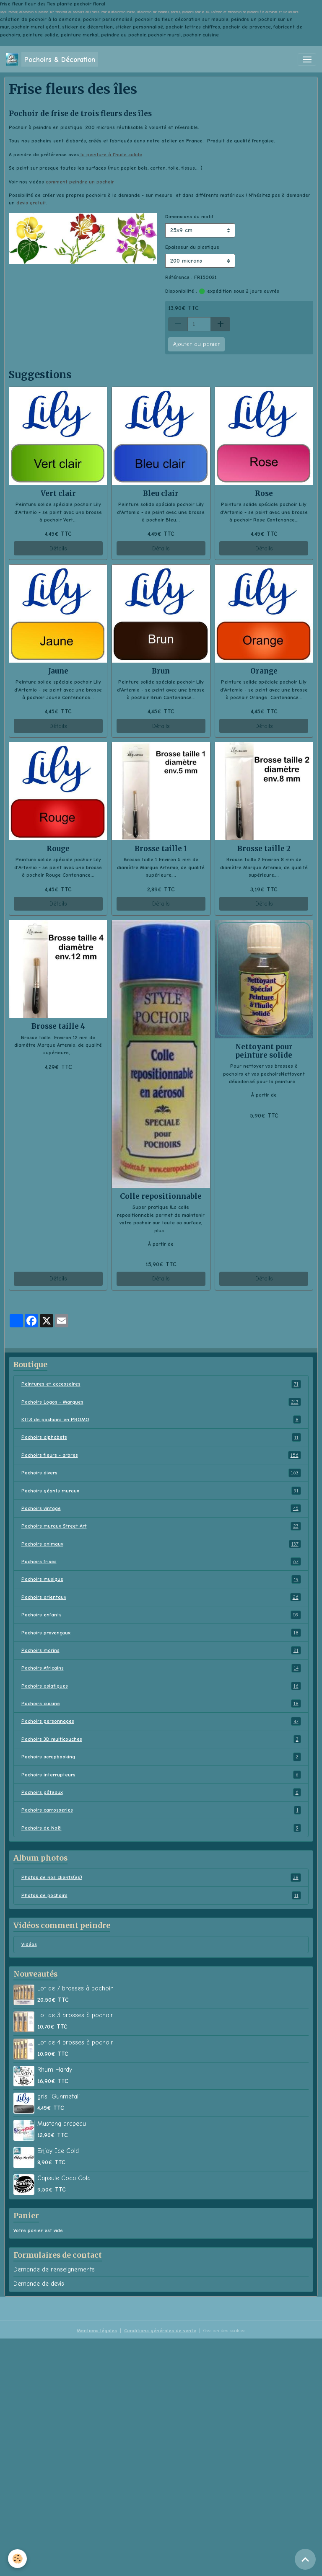 The height and width of the screenshot is (2576, 322). I want to click on la peinture à l'huile solide, so click(110, 154).